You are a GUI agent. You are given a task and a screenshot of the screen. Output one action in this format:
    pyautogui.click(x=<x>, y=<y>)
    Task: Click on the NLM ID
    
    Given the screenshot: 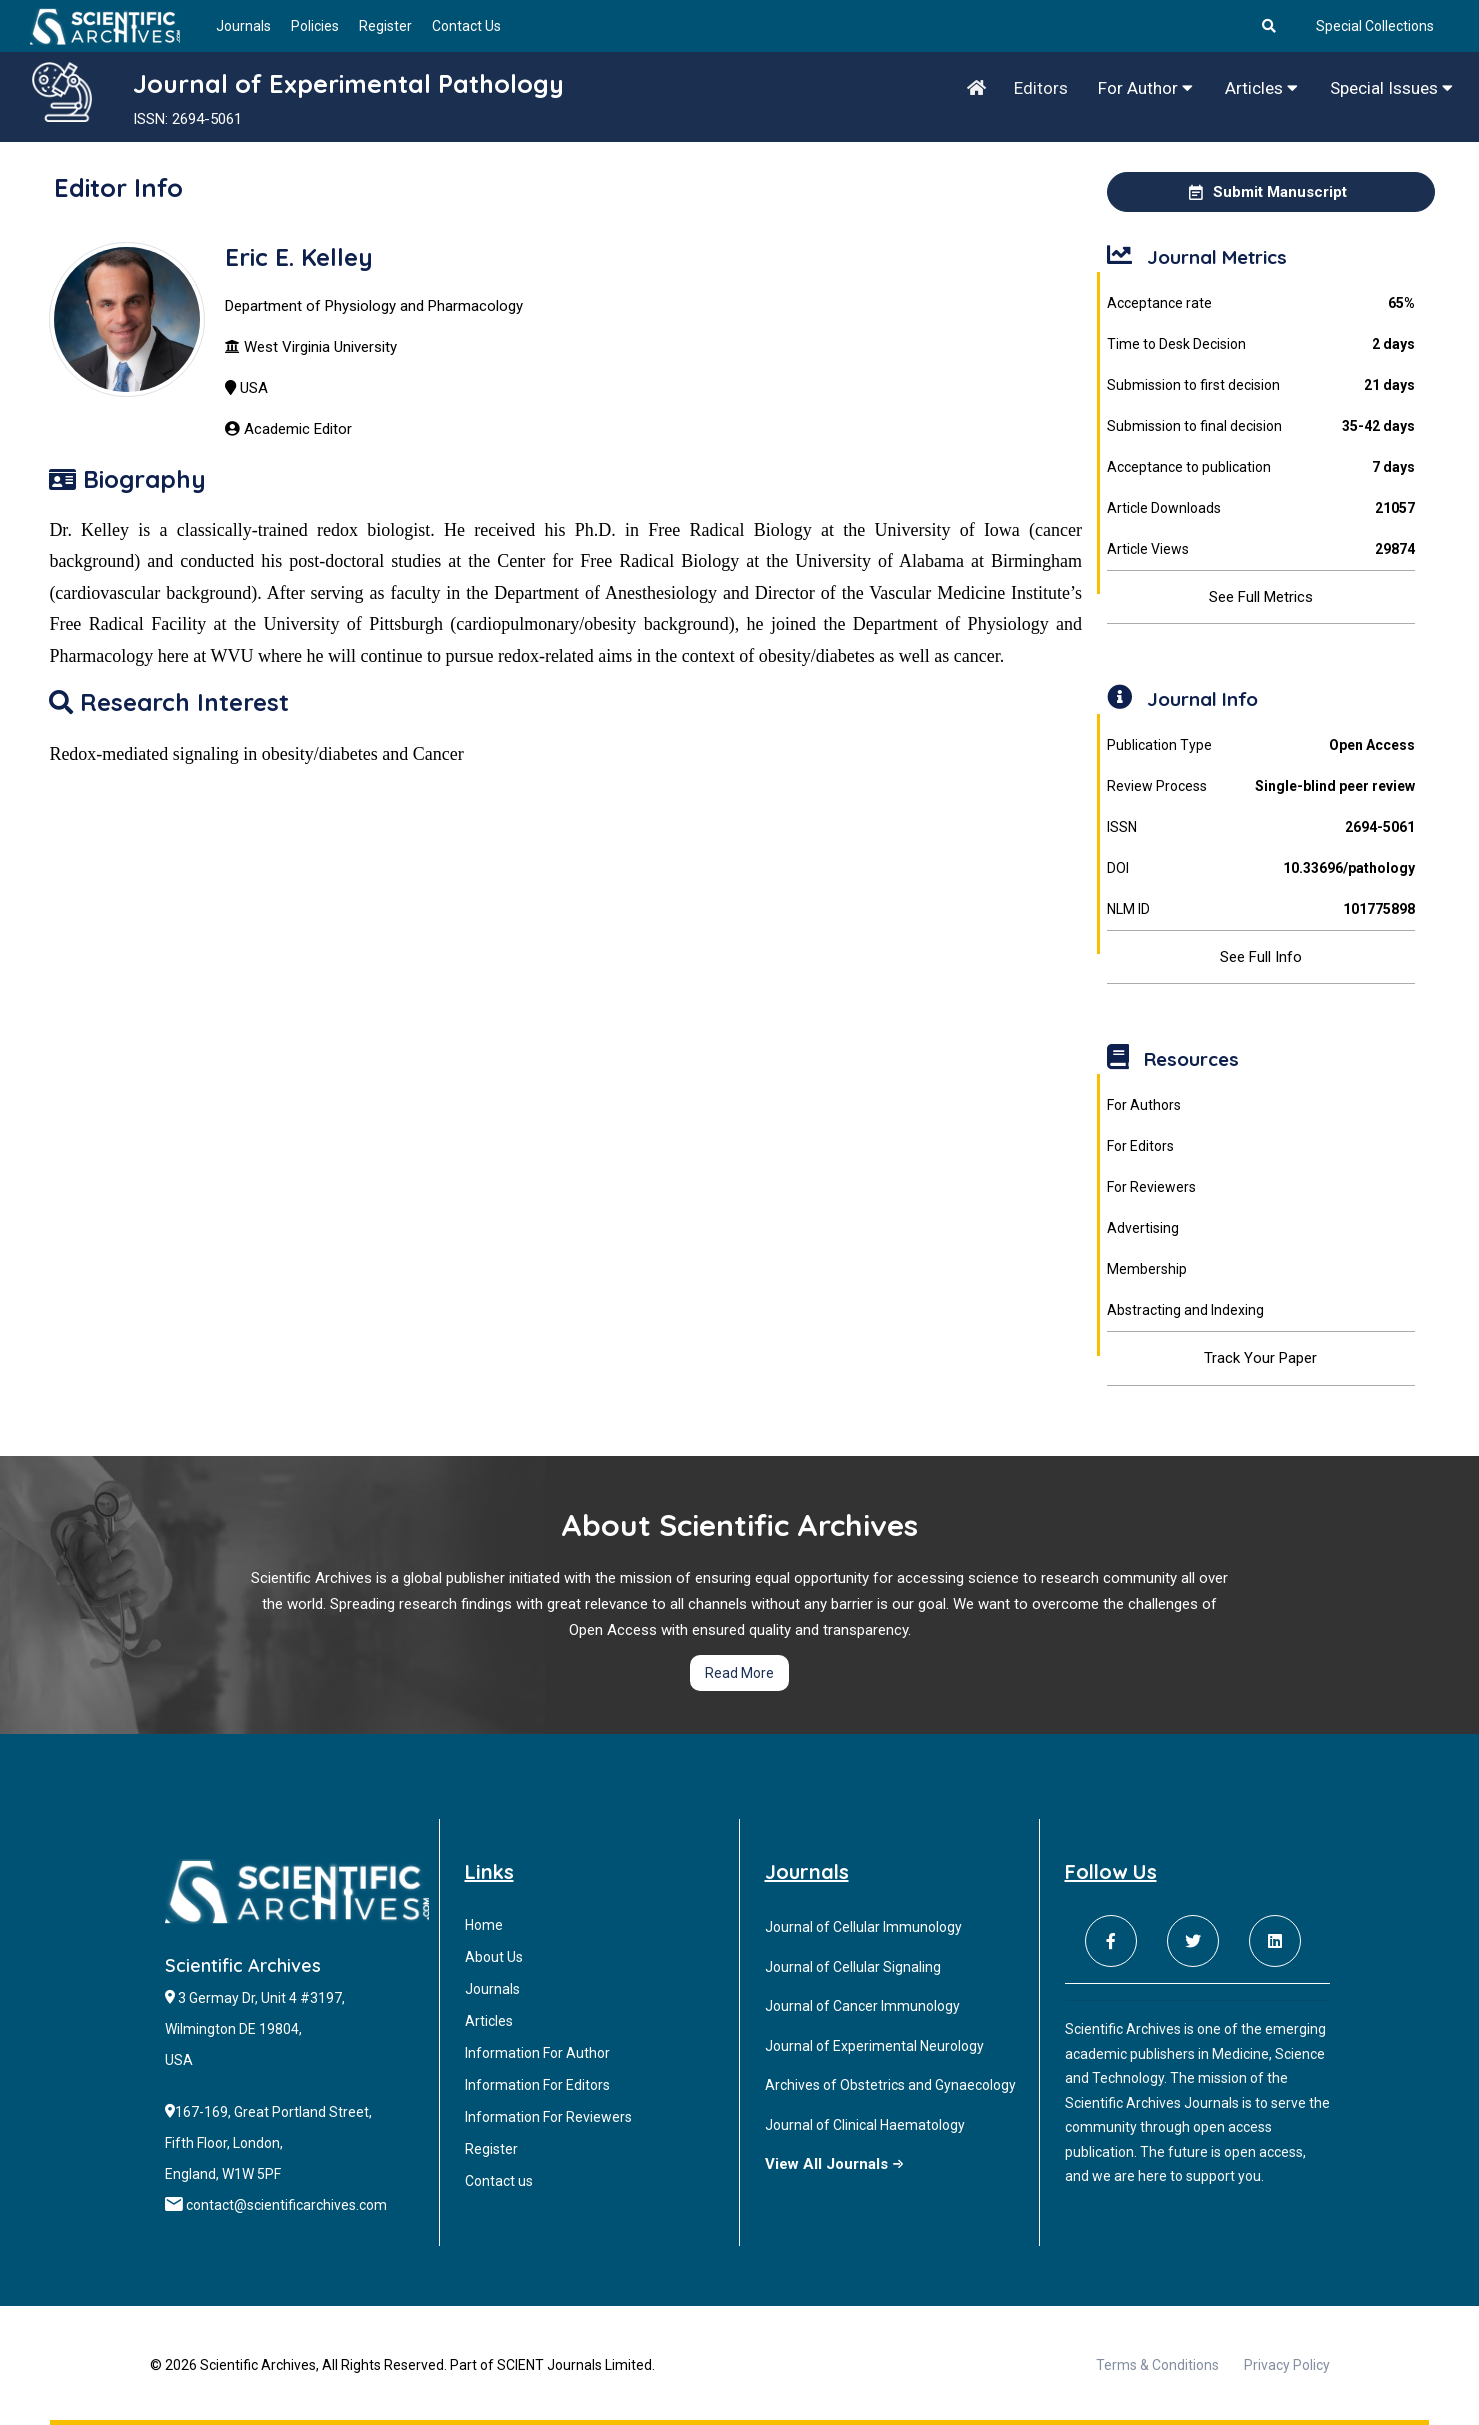 What is the action you would take?
    pyautogui.click(x=1261, y=909)
    